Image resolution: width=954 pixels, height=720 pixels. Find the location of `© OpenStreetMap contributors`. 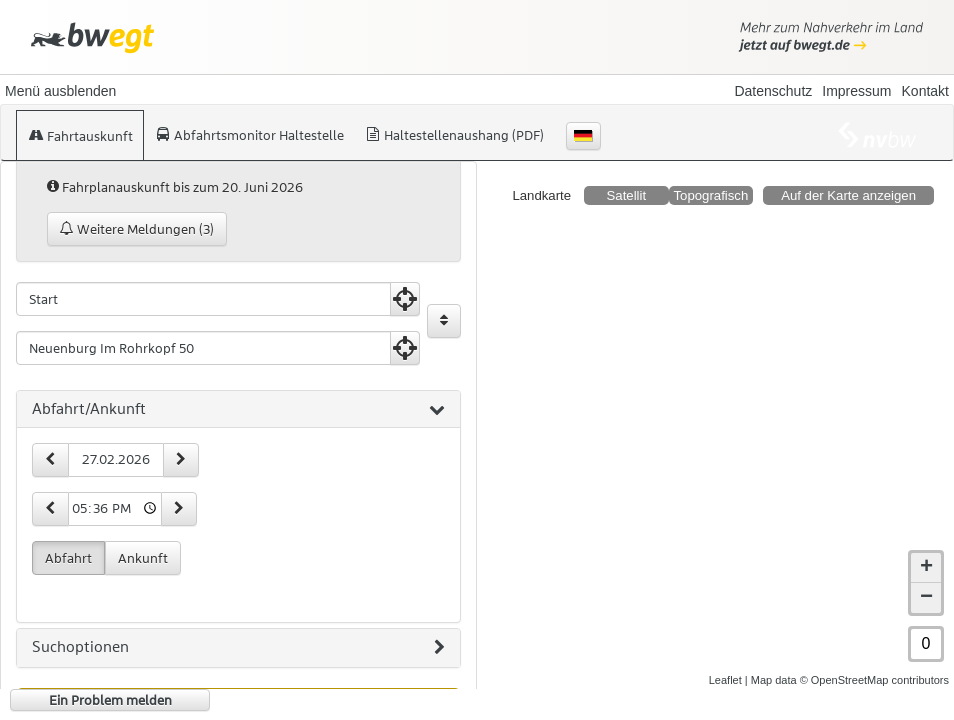

© OpenStreetMap contributors is located at coordinates (874, 680).